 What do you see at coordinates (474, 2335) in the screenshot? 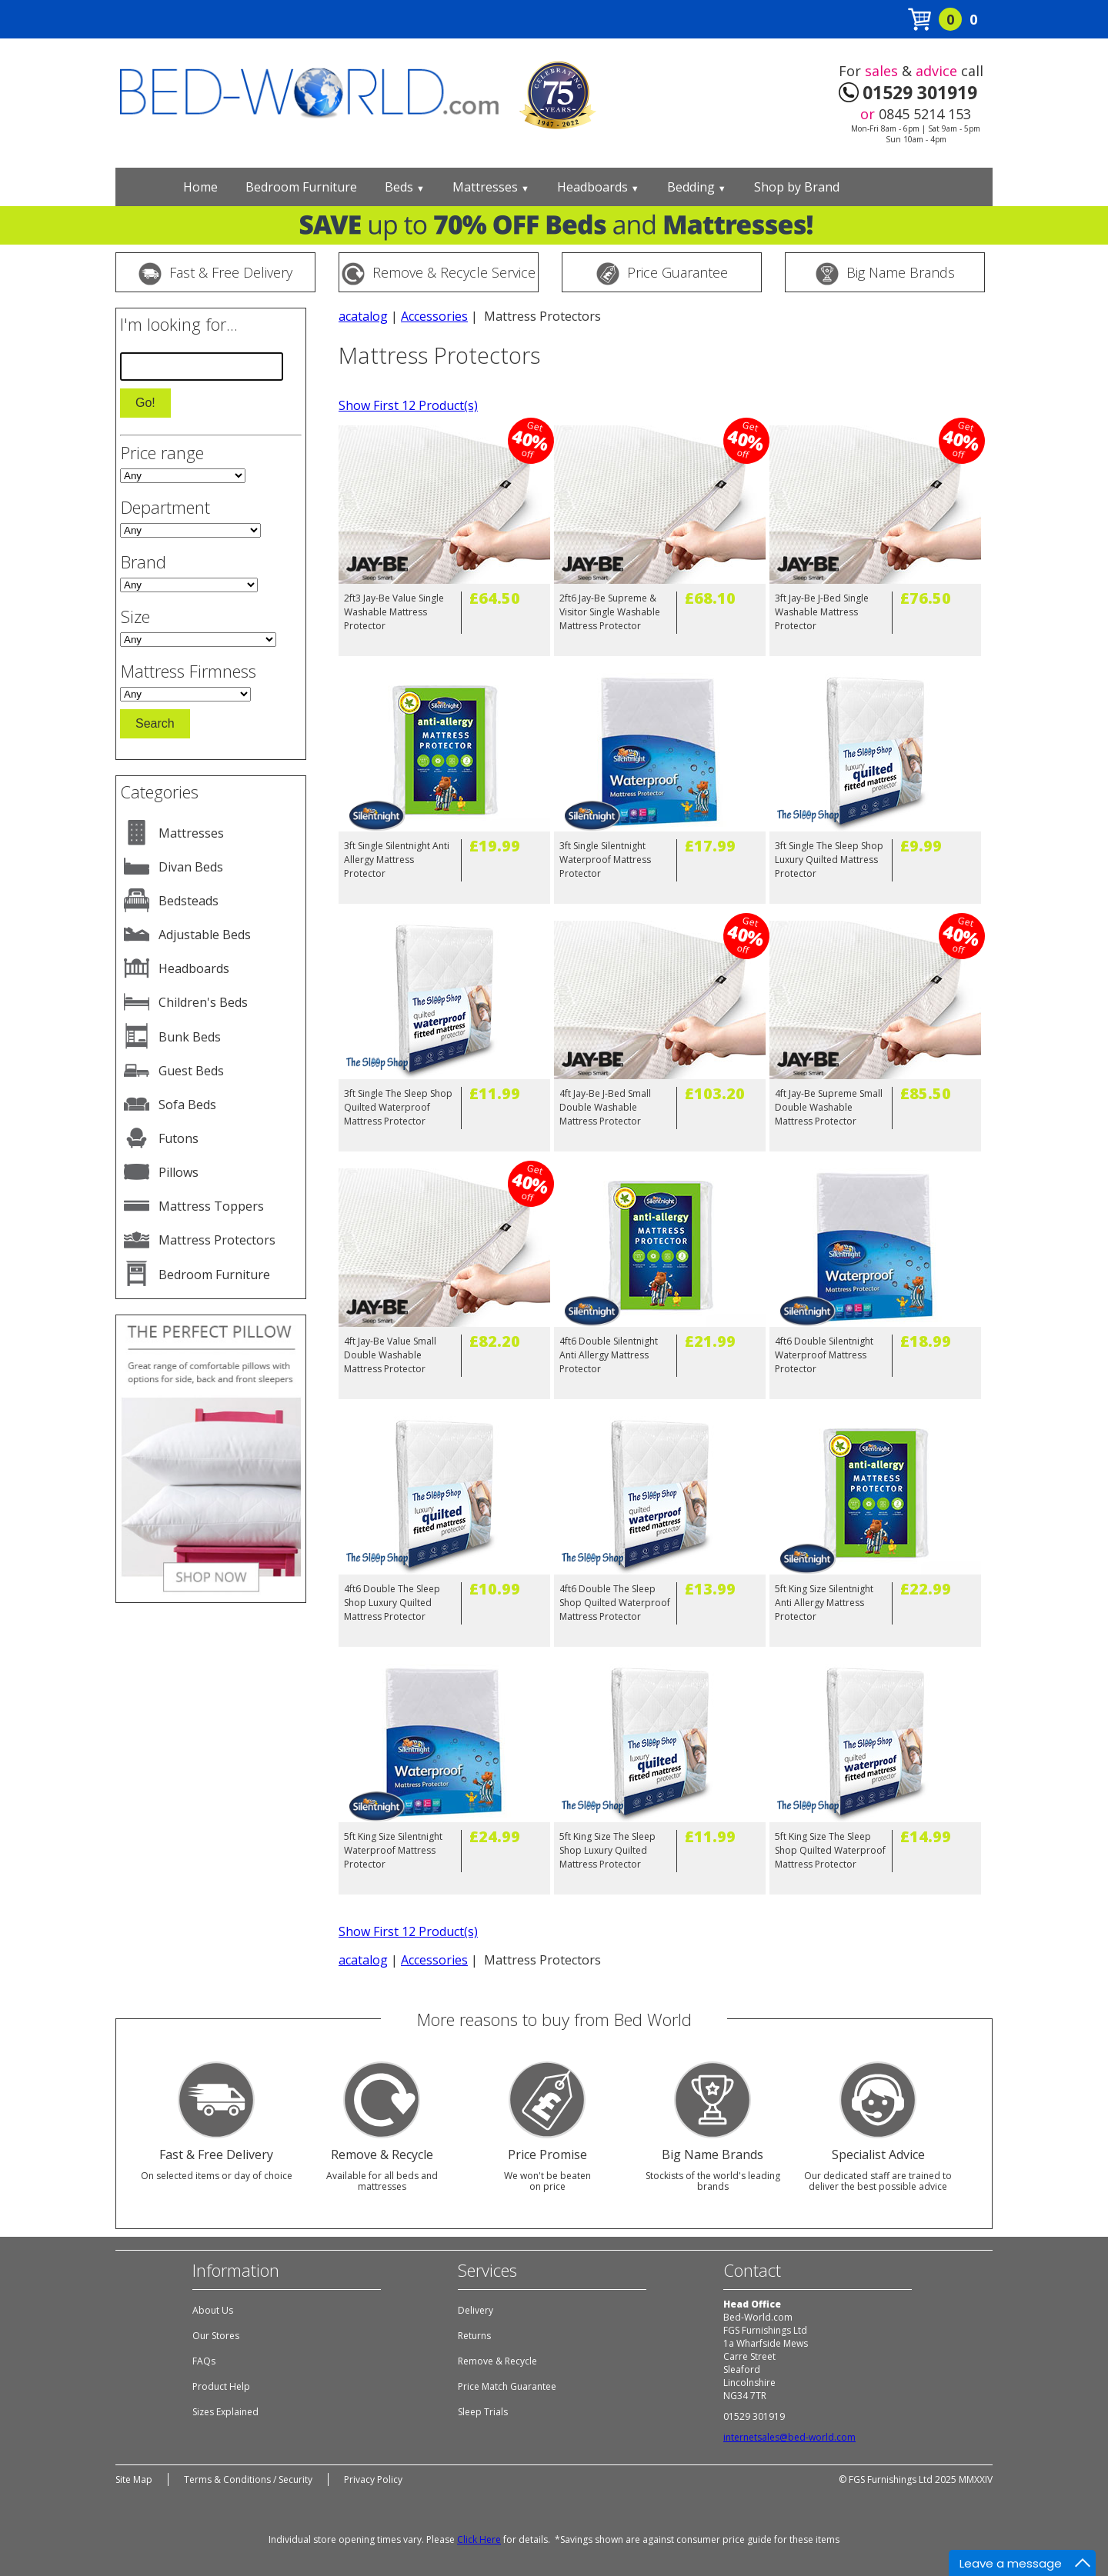
I see `Returns` at bounding box center [474, 2335].